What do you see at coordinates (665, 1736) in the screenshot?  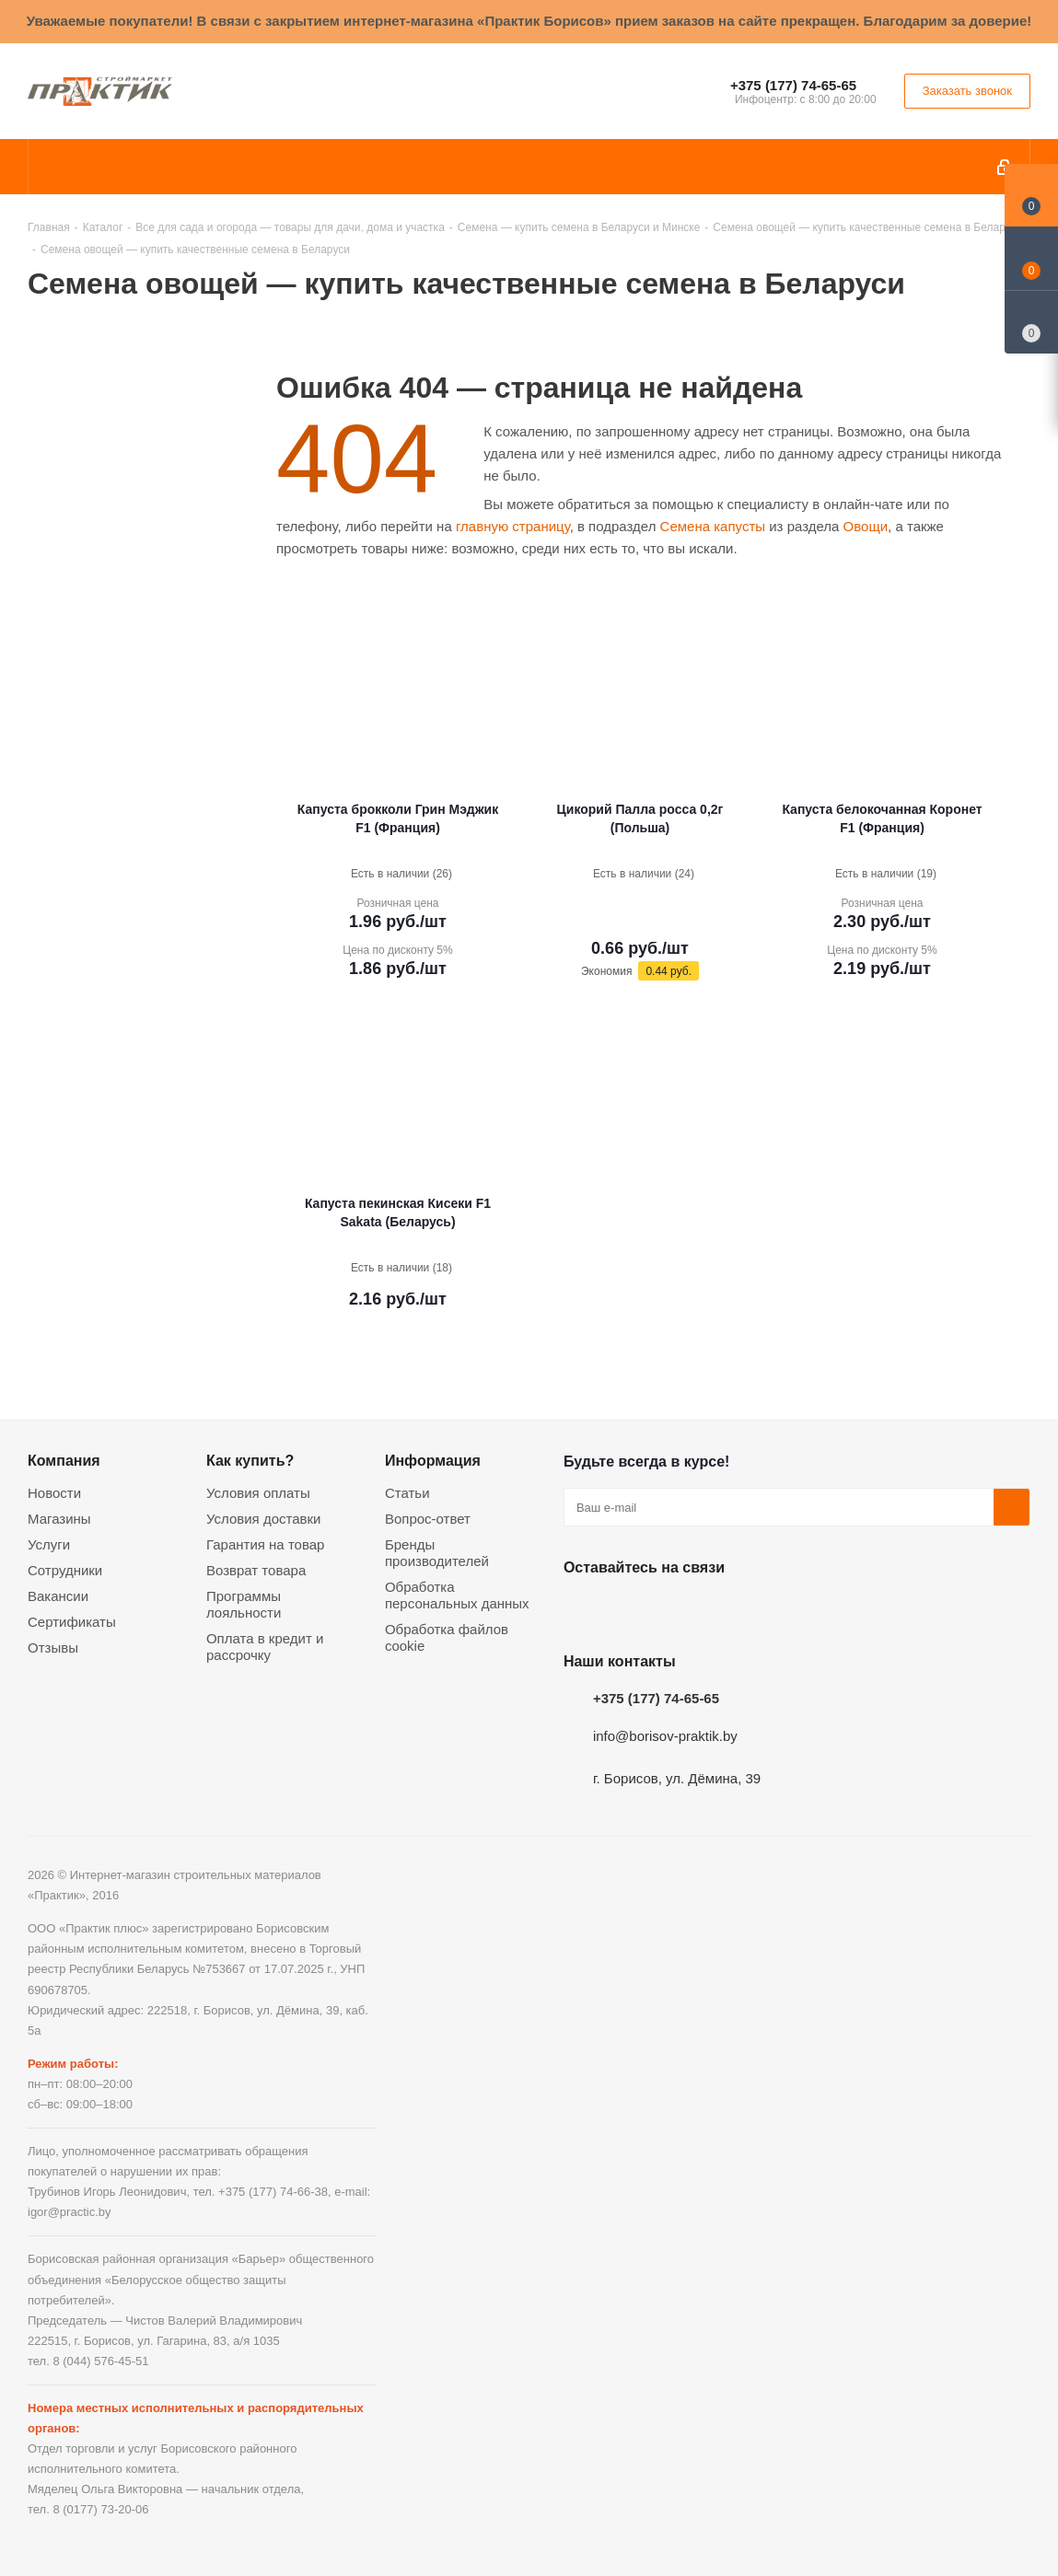 I see `info@borisov-praktik.by` at bounding box center [665, 1736].